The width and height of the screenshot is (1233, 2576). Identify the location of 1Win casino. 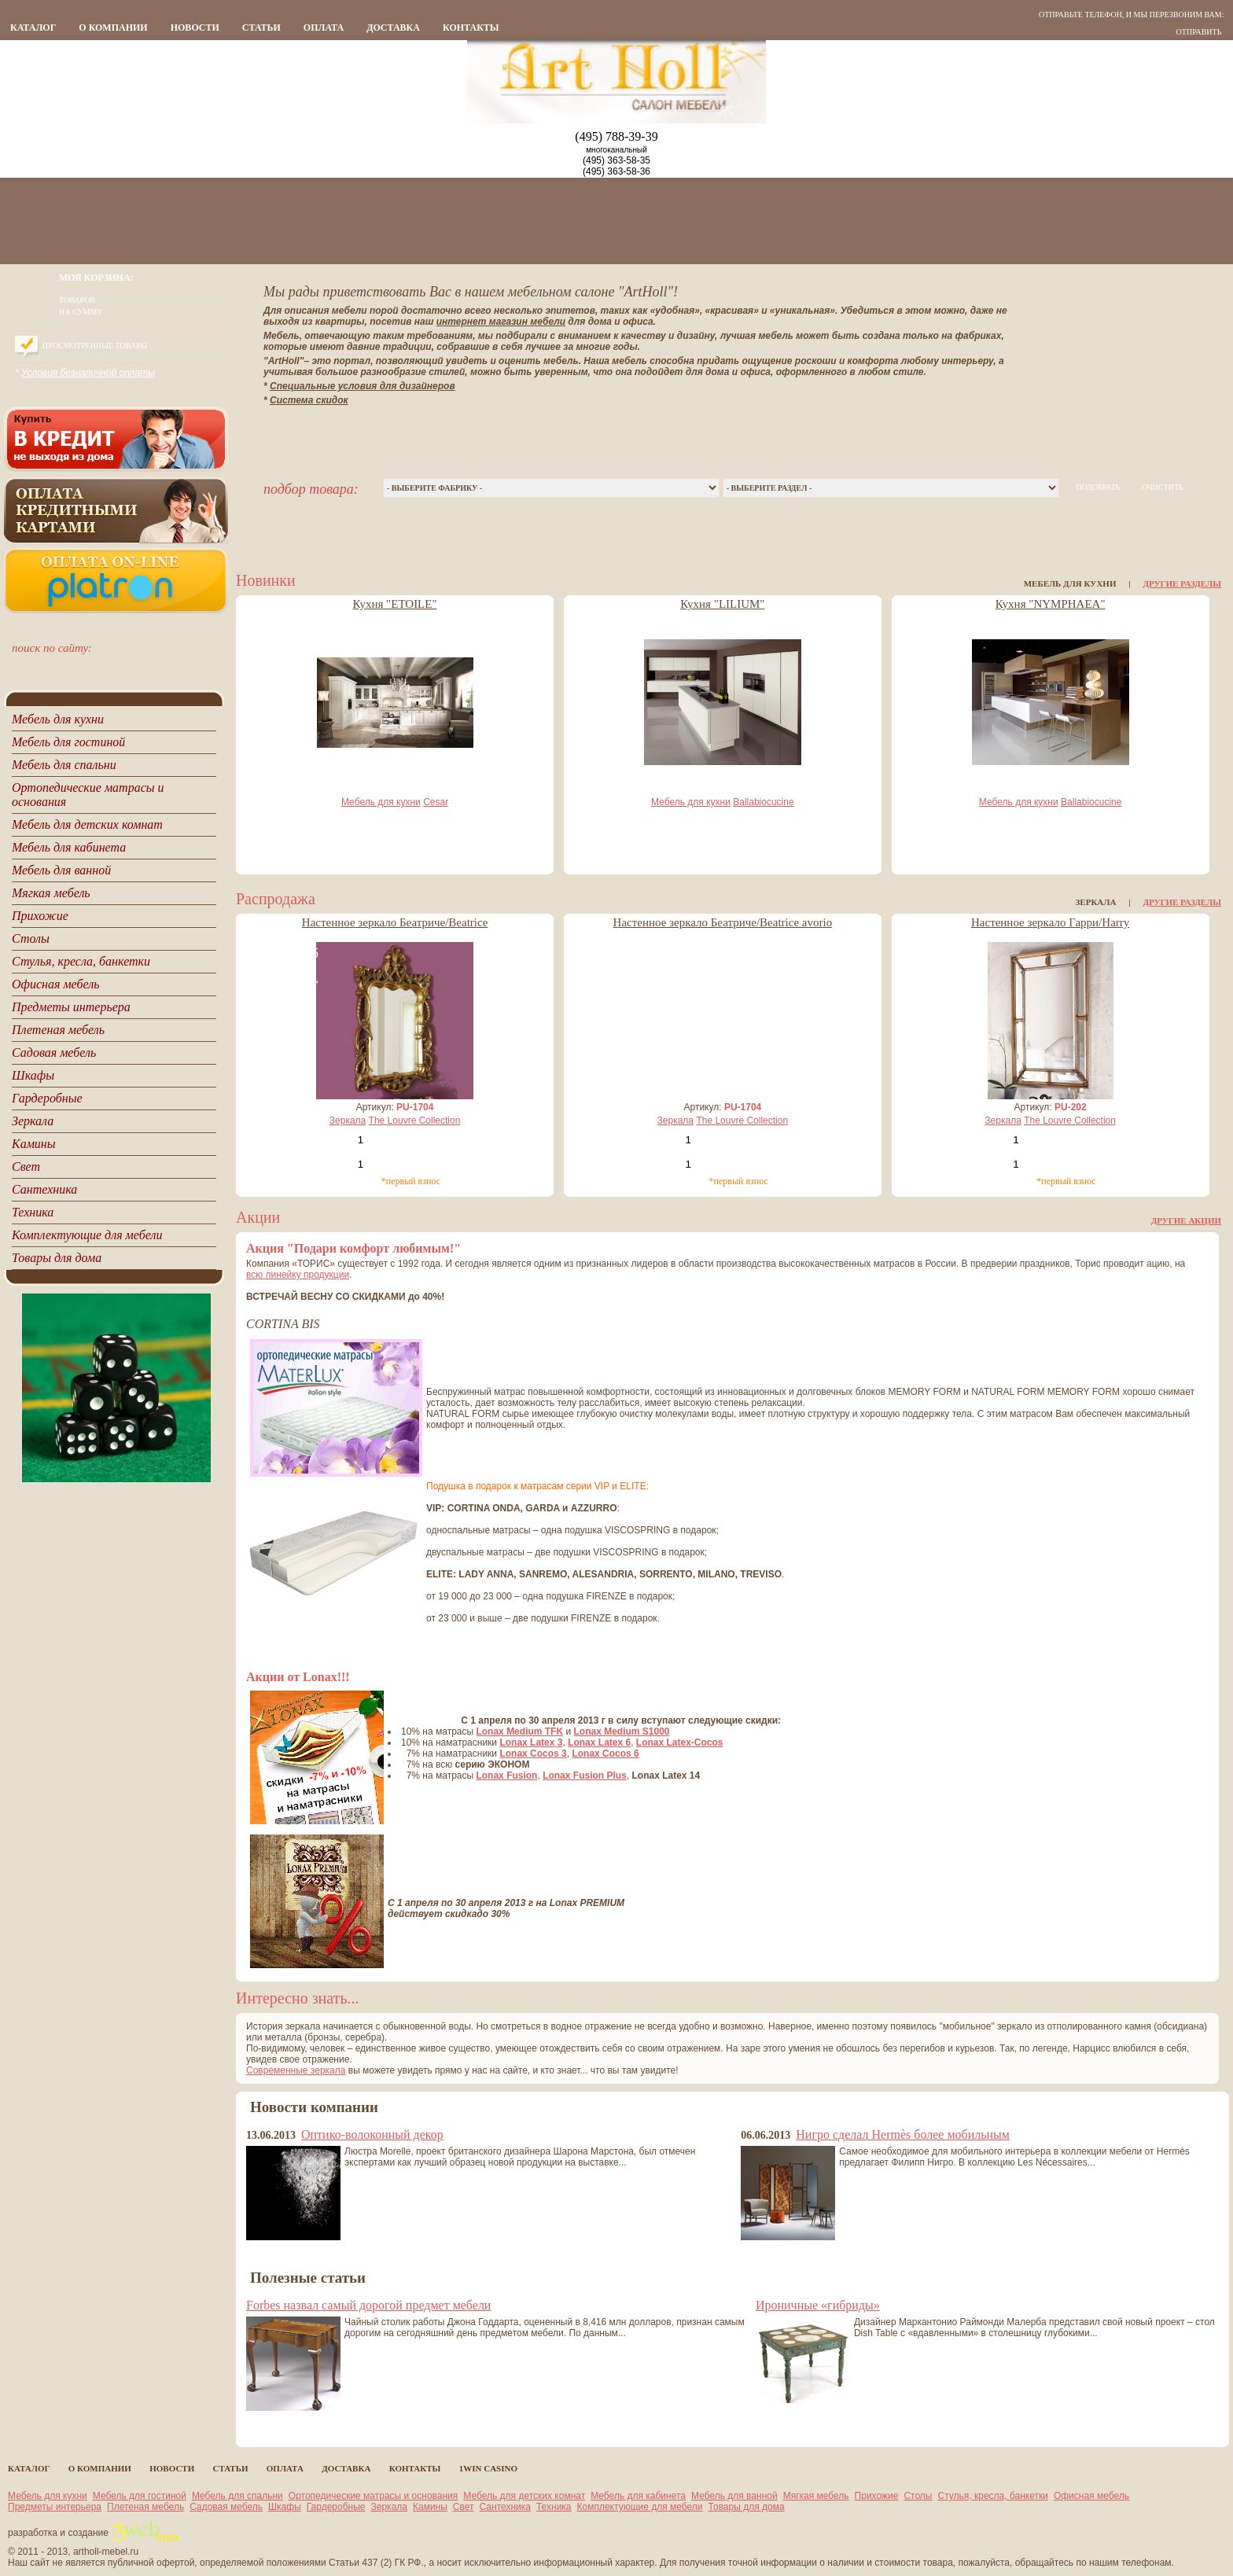
(488, 2468).